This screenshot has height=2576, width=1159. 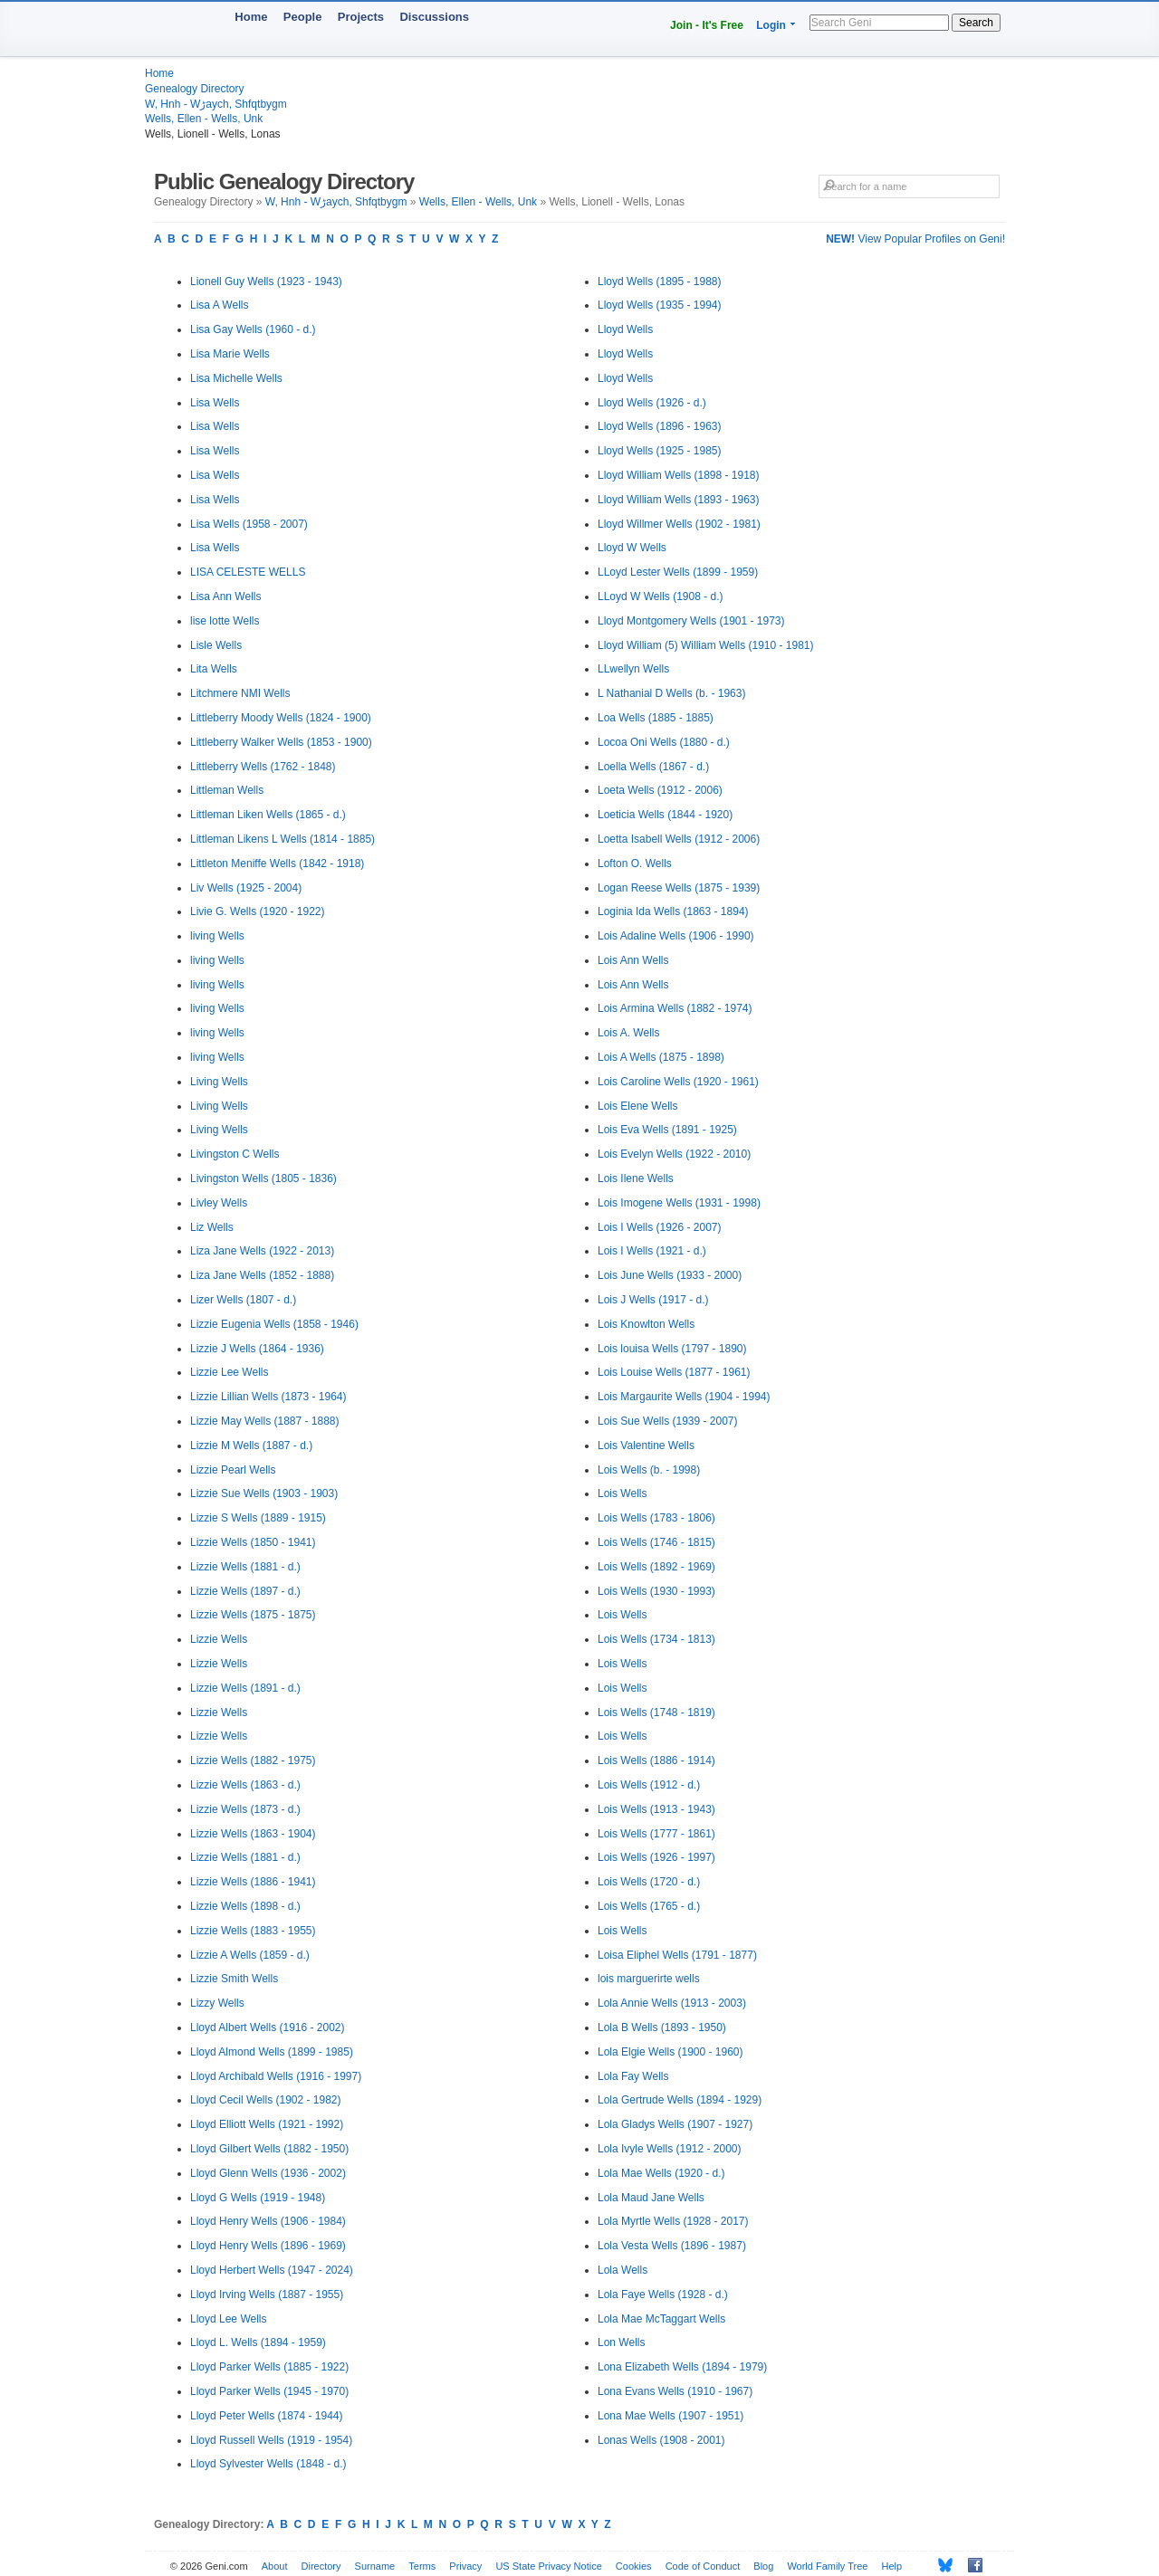 I want to click on Lois Wells (1913 - 1943), so click(x=656, y=1809).